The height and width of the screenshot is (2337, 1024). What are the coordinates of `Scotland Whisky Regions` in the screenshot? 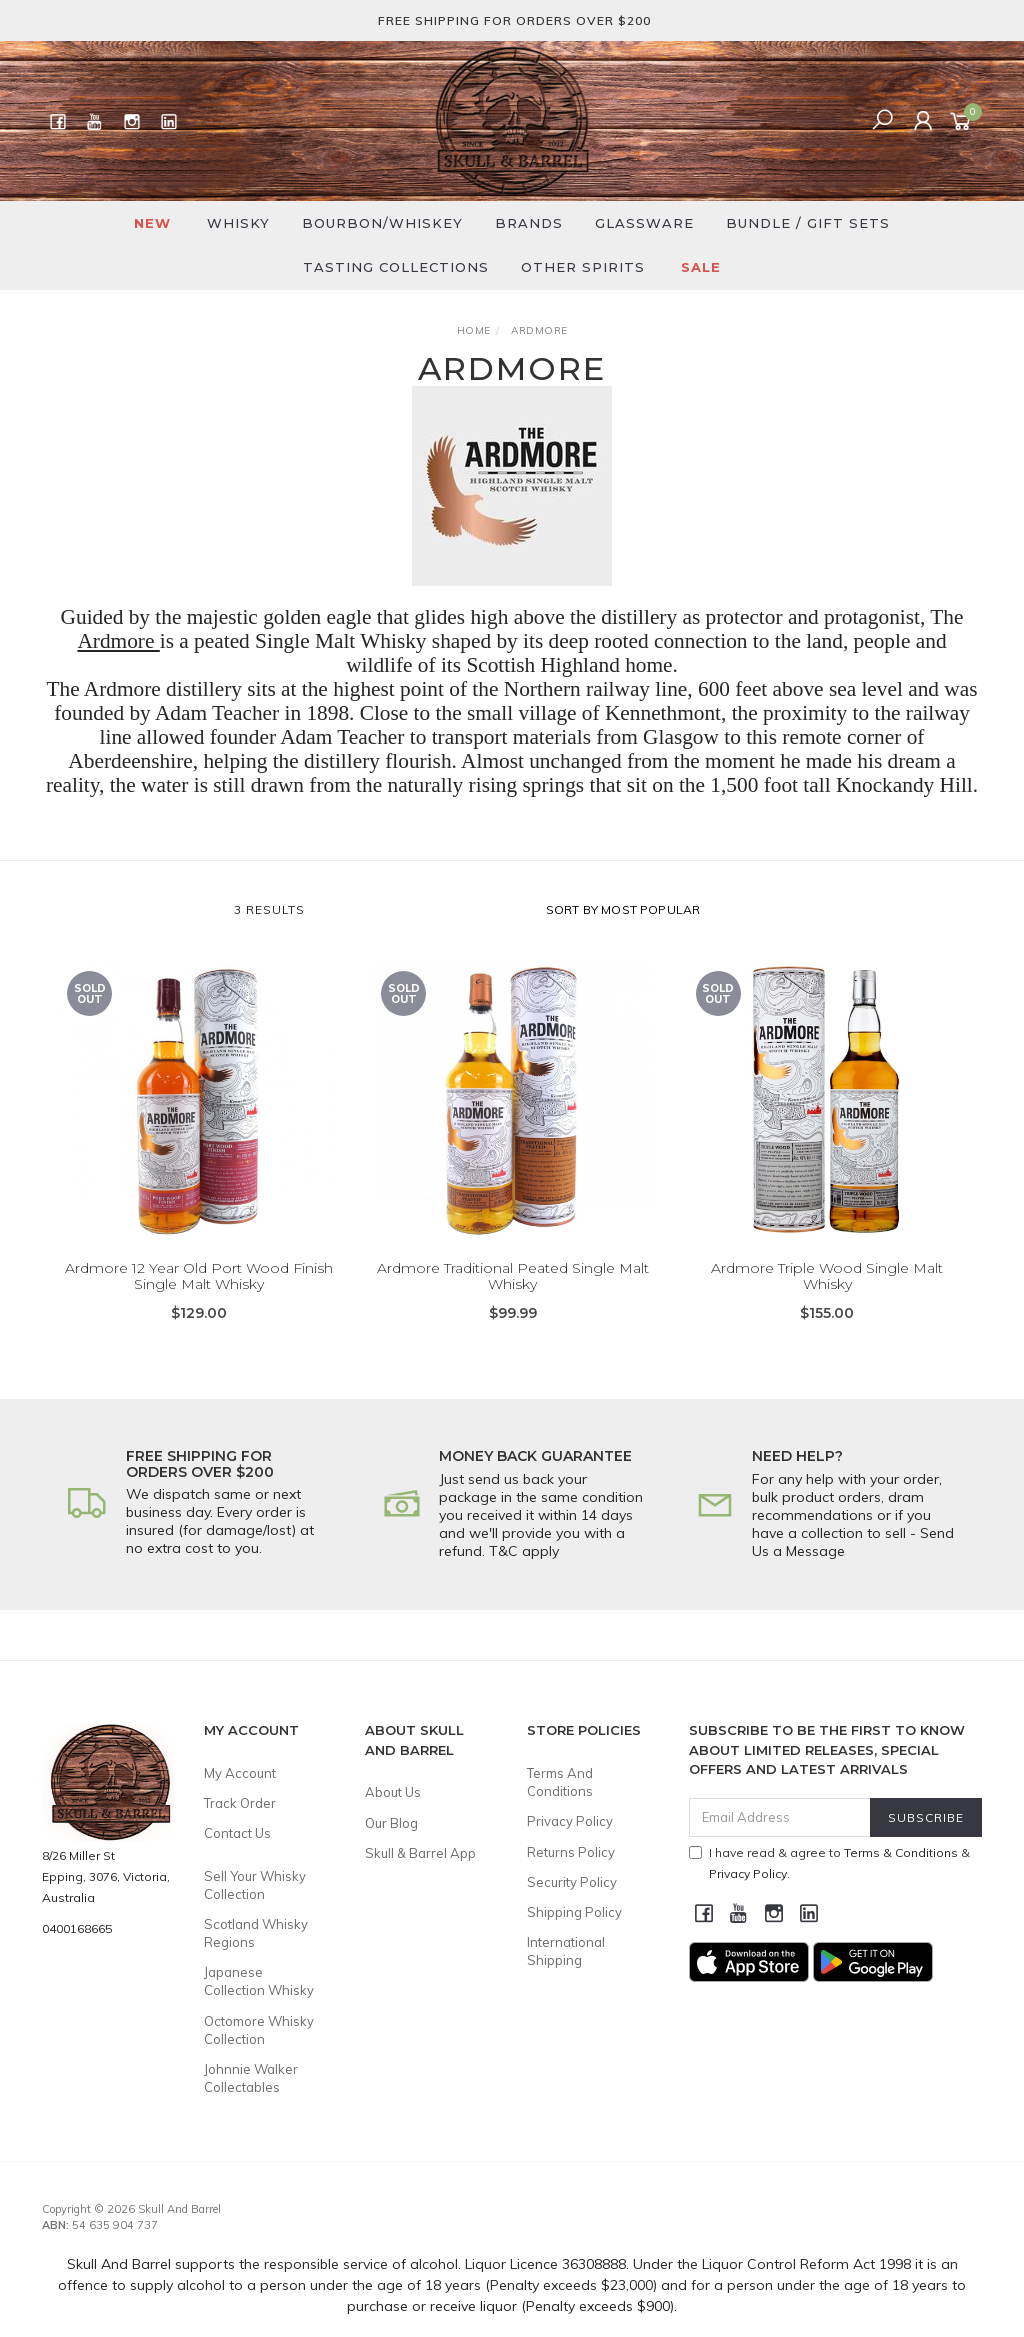 It's located at (256, 1933).